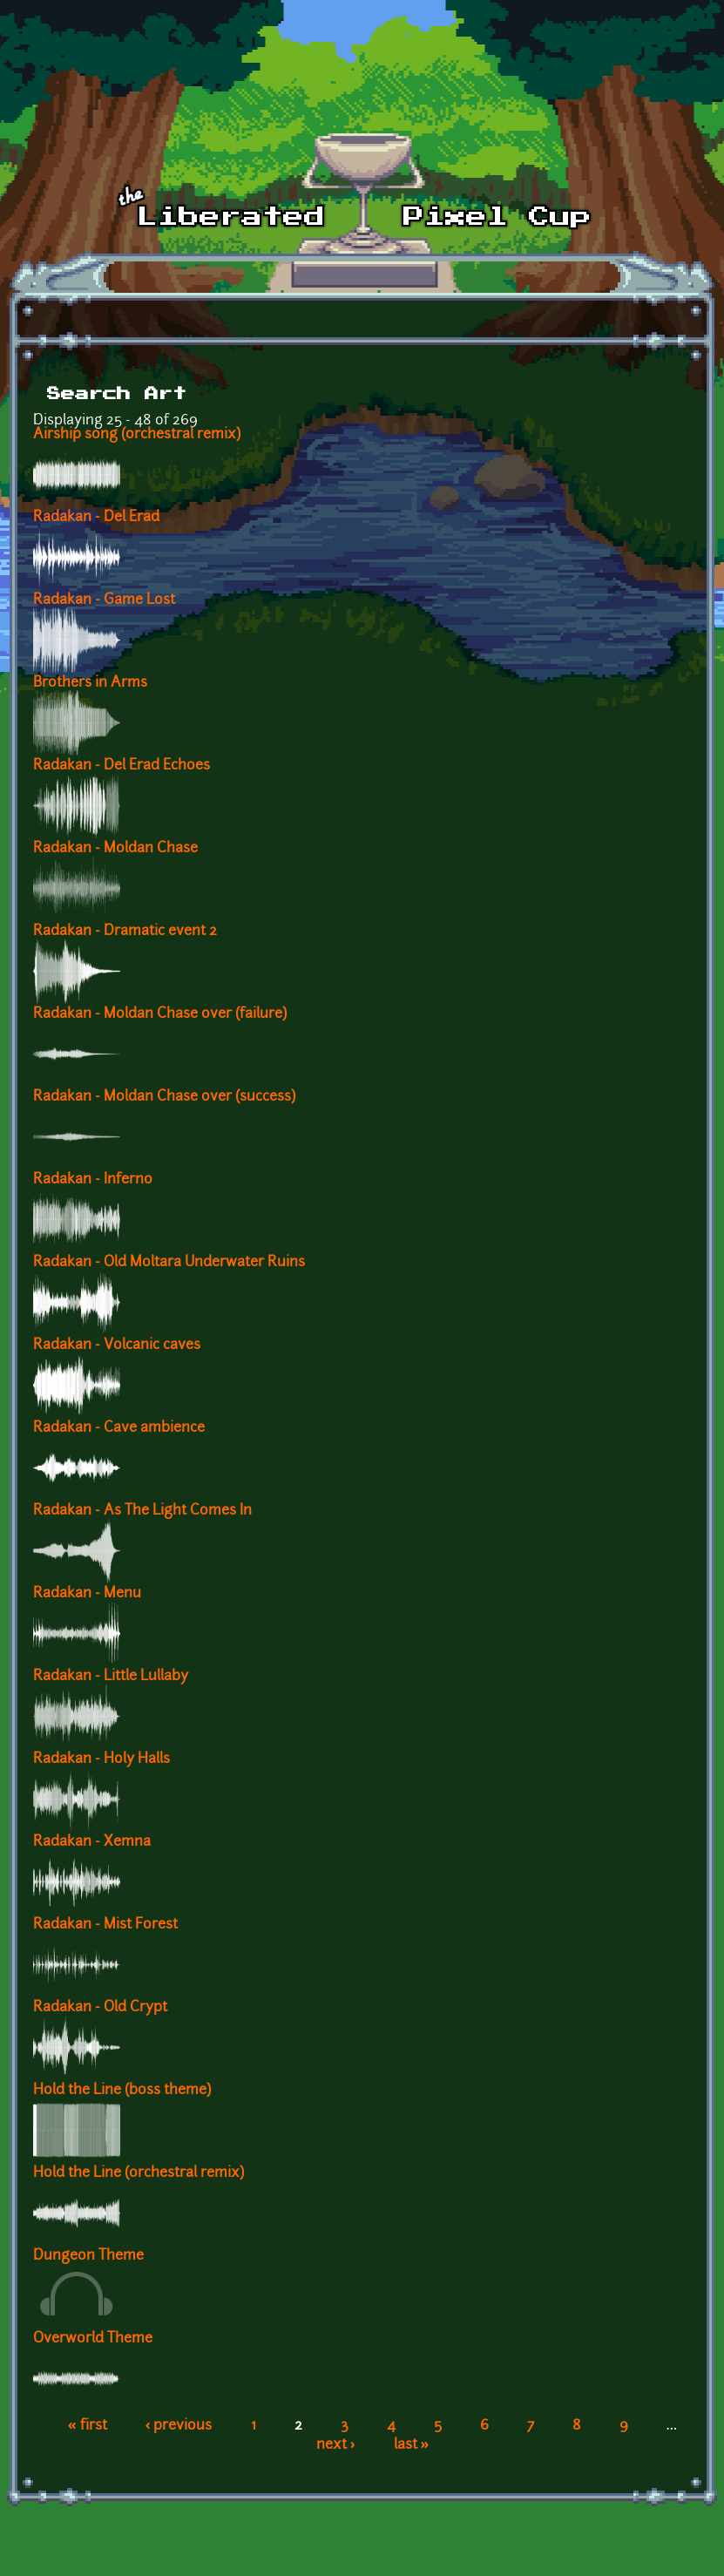 This screenshot has height=2576, width=724. Describe the element at coordinates (335, 2445) in the screenshot. I see `next ›` at that location.